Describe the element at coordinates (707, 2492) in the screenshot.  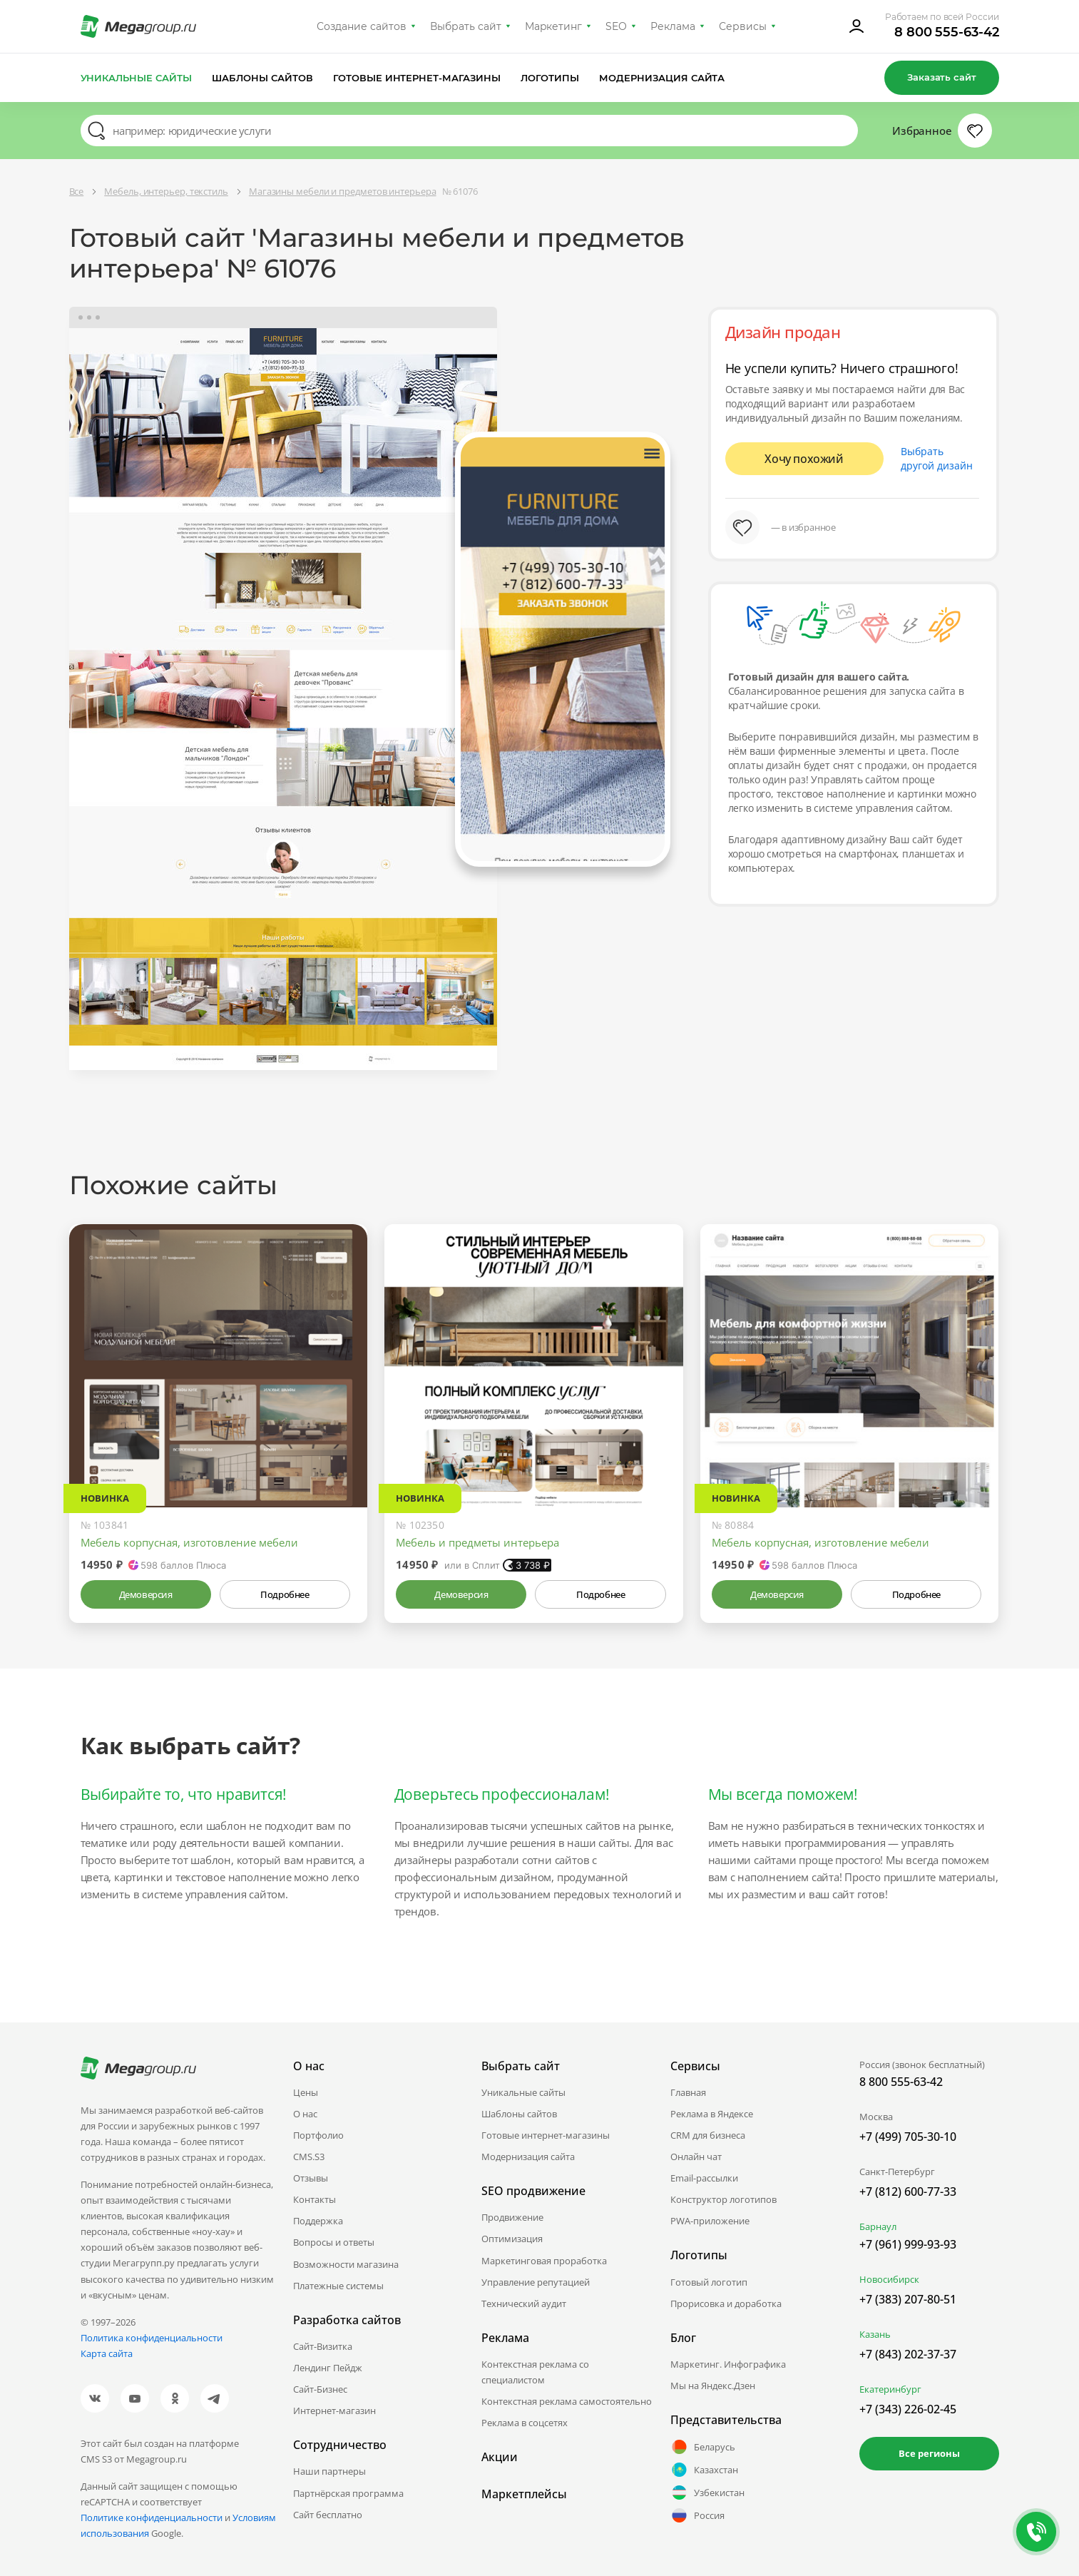
I see `Узбекистан` at that location.